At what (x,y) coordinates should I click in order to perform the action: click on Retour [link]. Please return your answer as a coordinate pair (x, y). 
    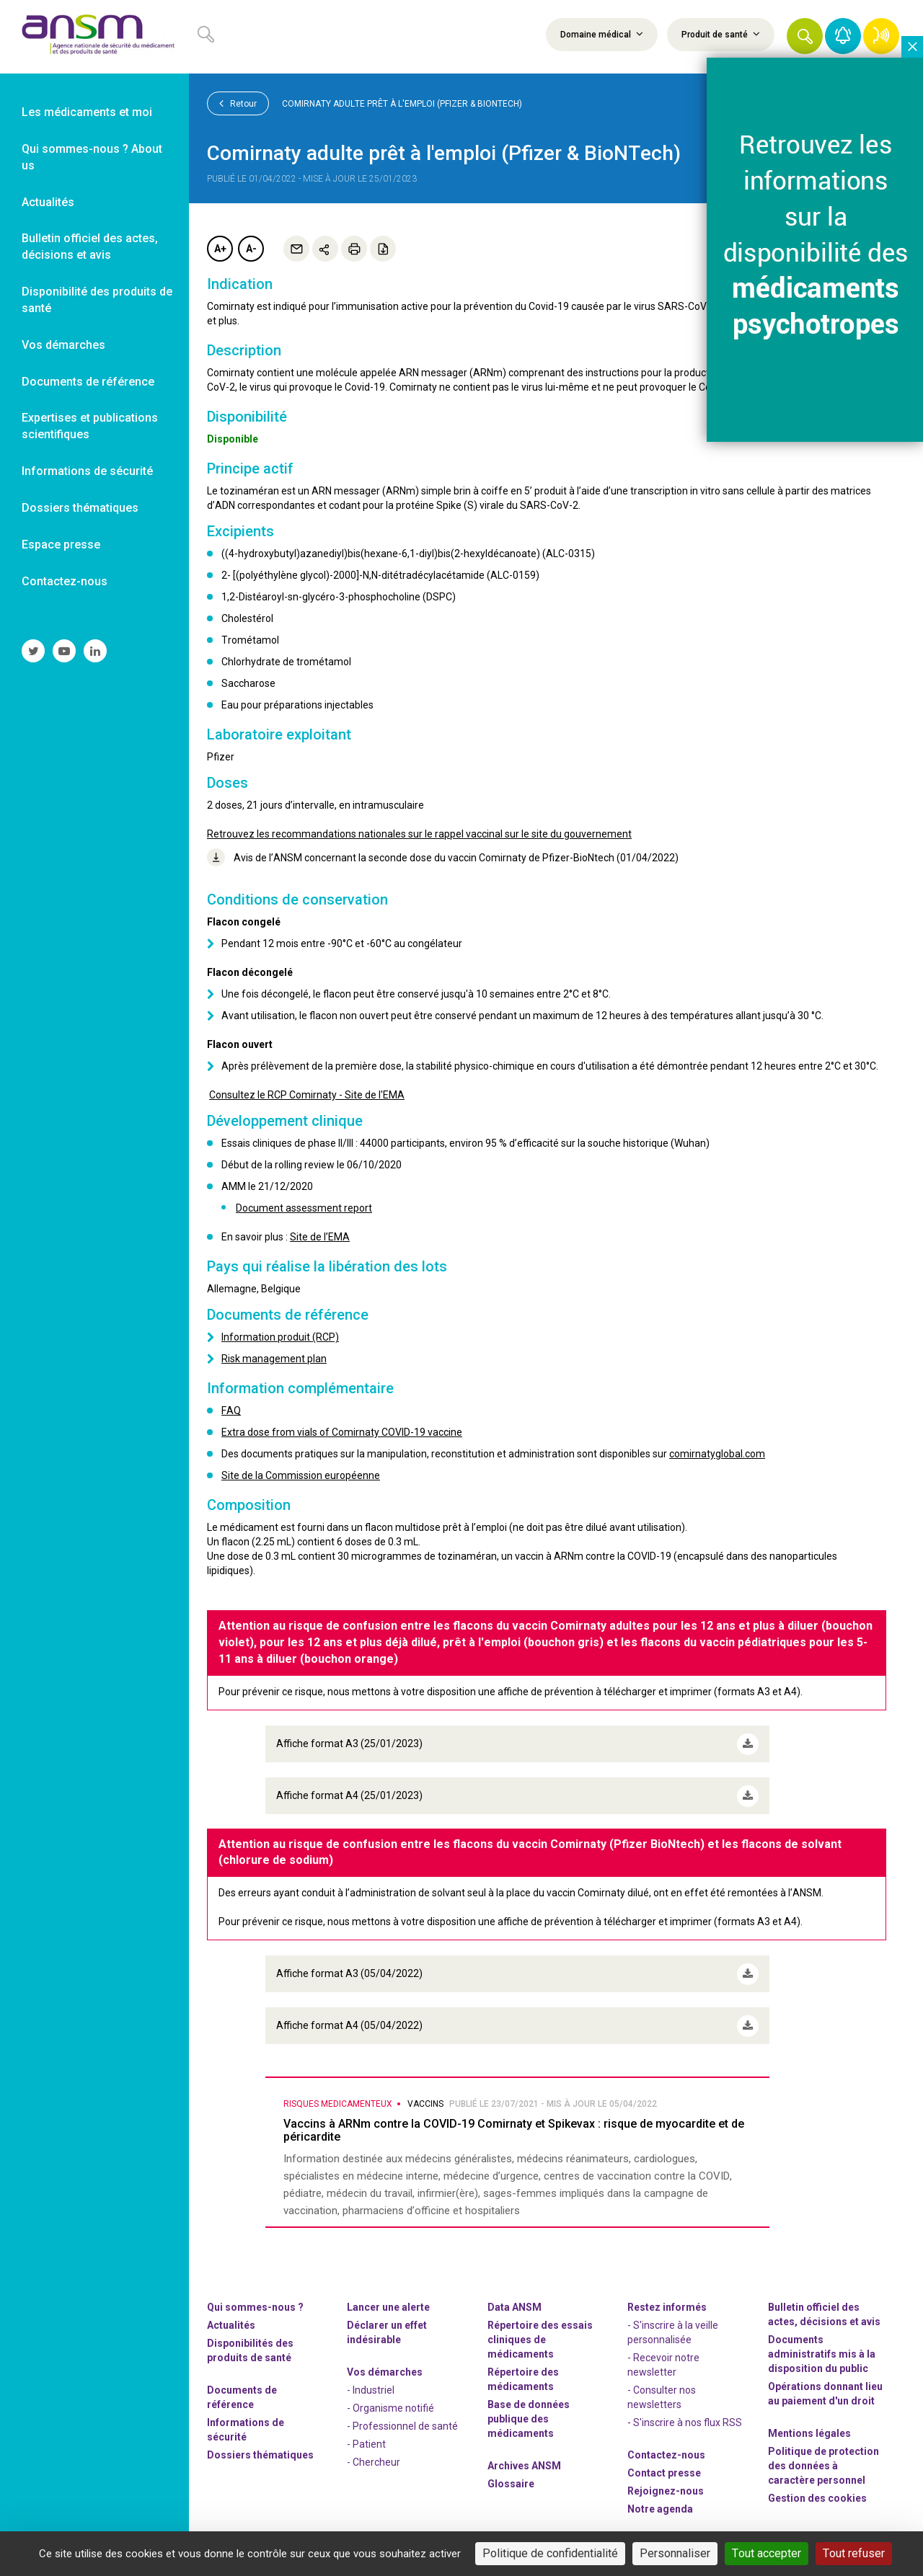
    Looking at the image, I should click on (238, 103).